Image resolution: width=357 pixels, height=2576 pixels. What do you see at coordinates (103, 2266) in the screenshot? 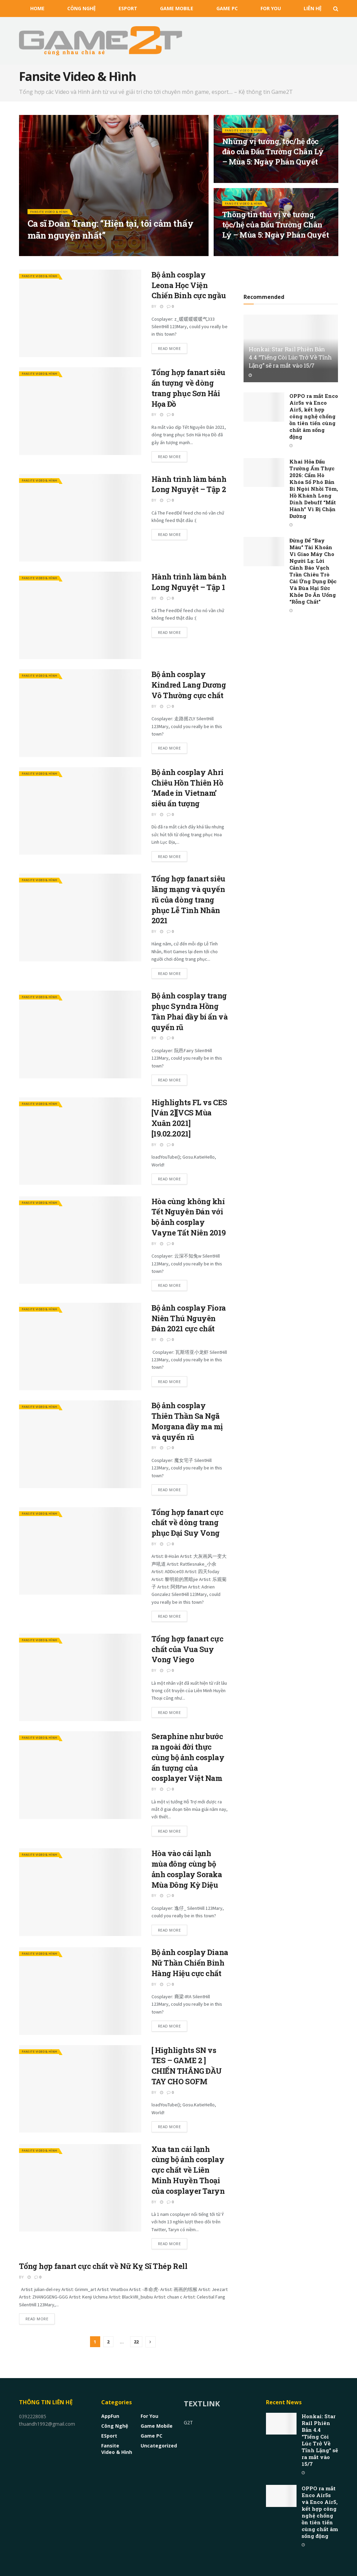
I see `Tổng hợp fanart cực chất về Nữ Kỵ Sĩ Thép Rell` at bounding box center [103, 2266].